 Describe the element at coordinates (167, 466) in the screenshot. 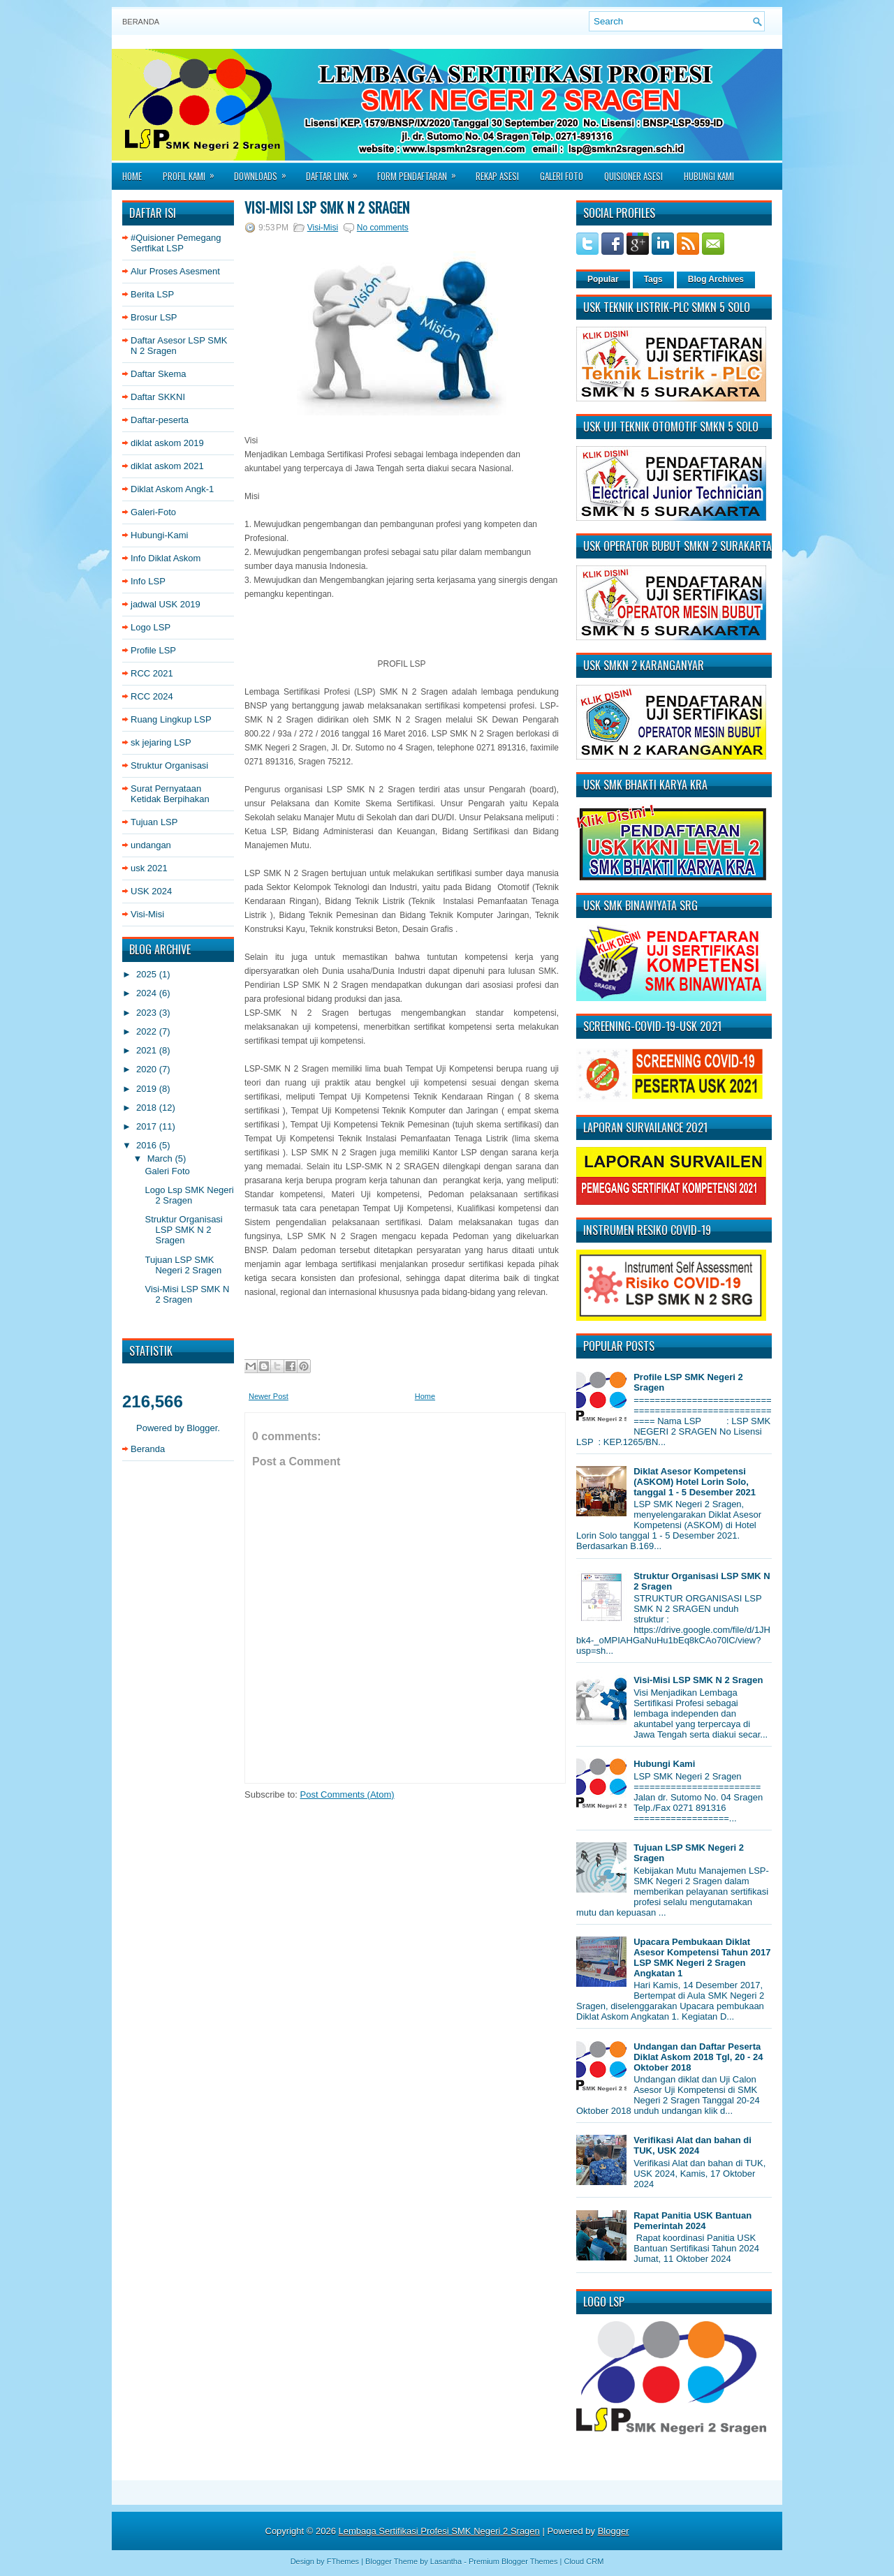

I see `diklat askom 2021` at that location.